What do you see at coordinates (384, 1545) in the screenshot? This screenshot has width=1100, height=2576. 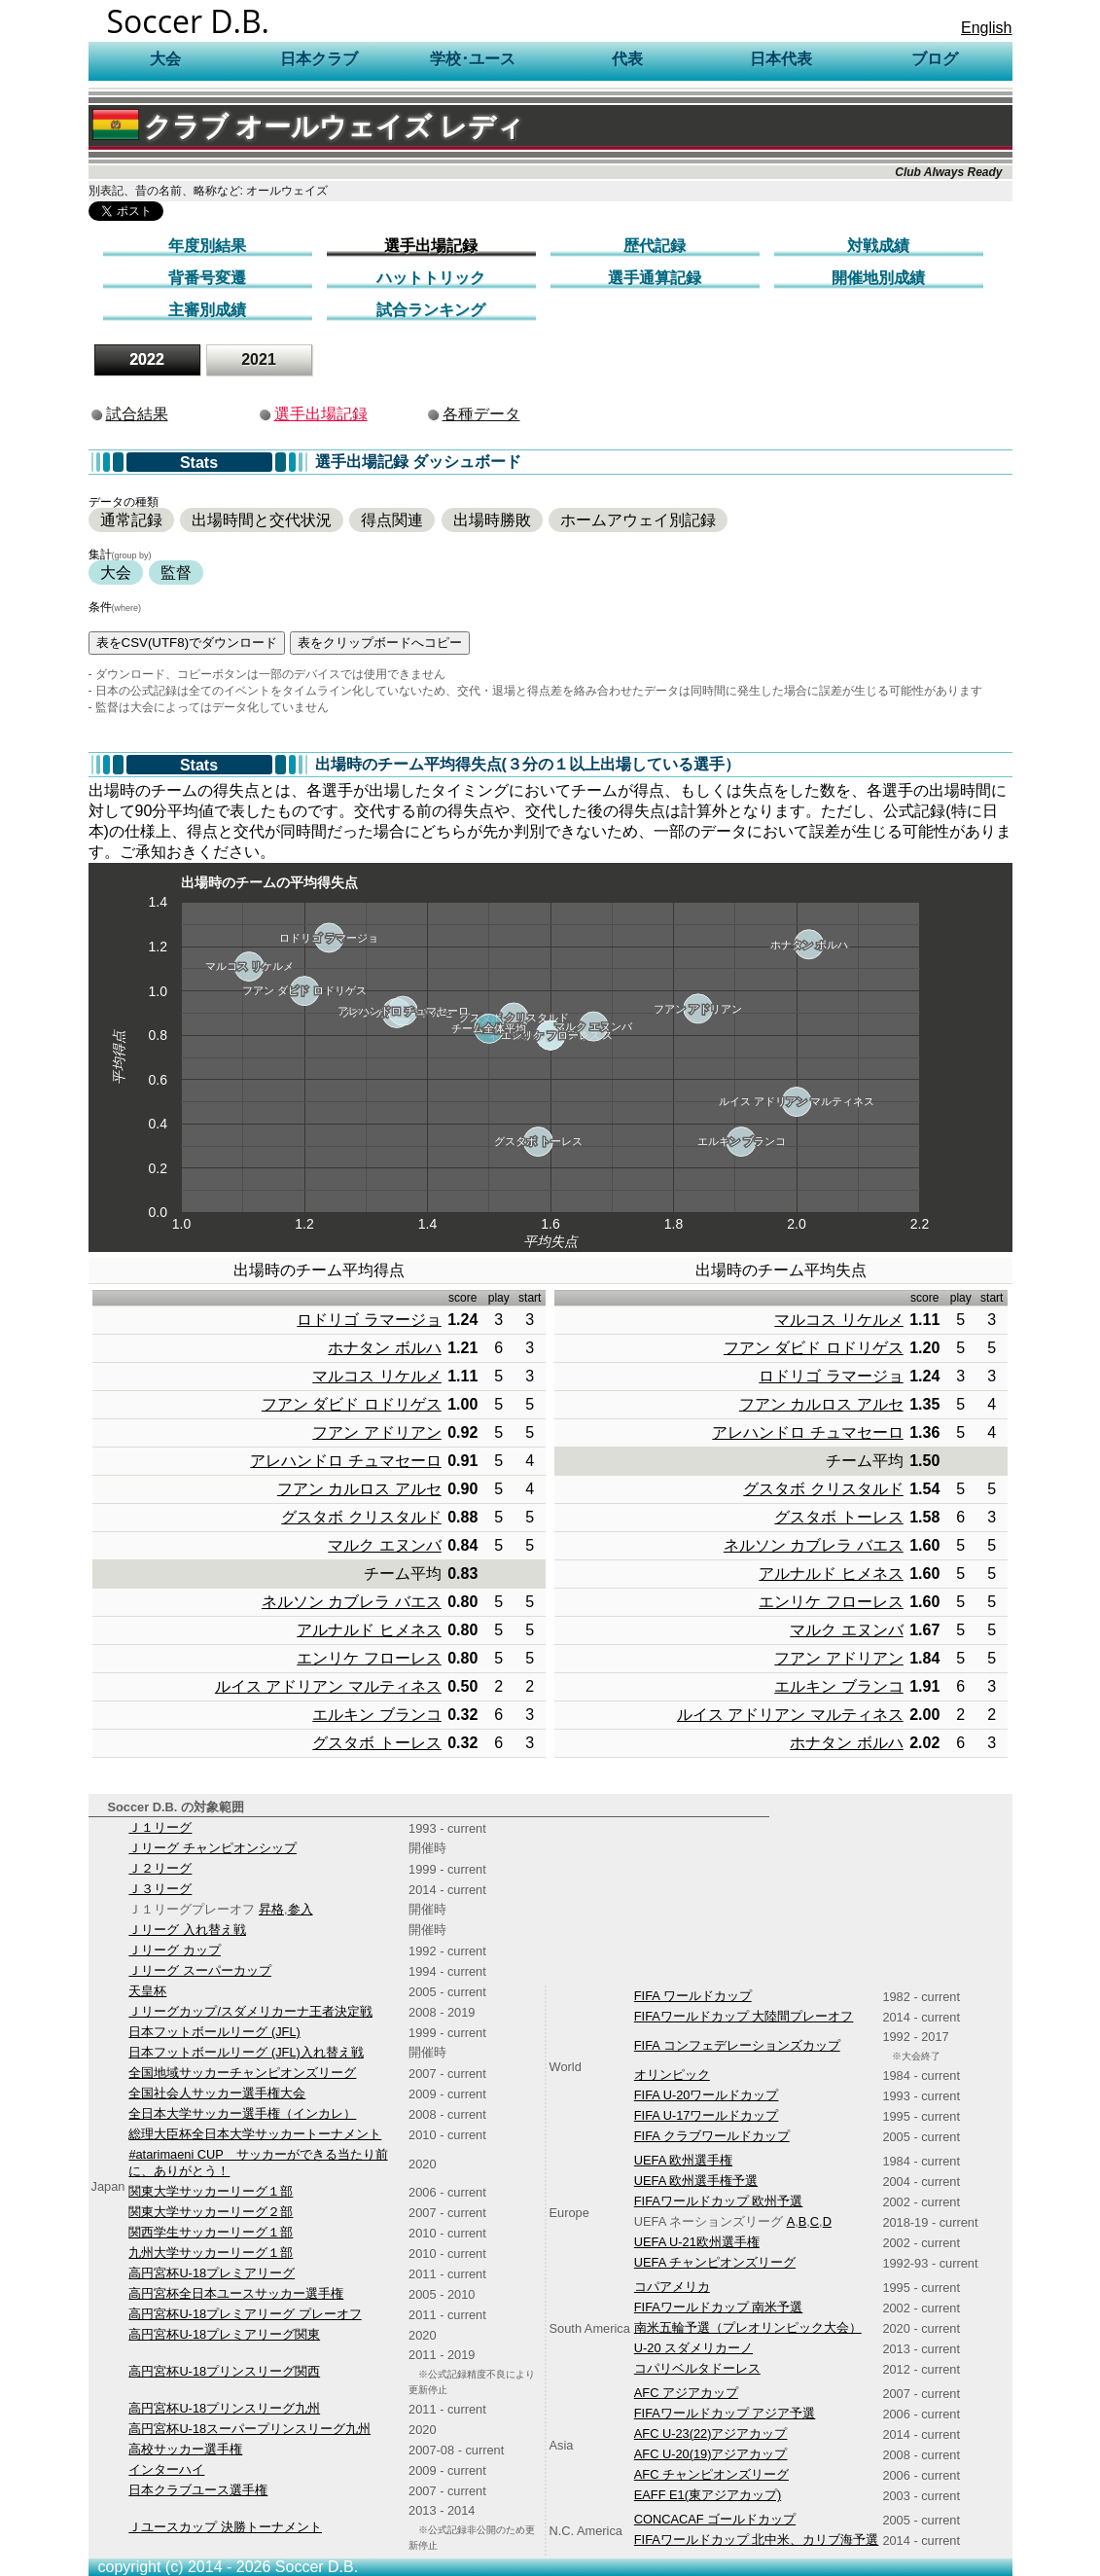 I see `マルク エヌンバ` at bounding box center [384, 1545].